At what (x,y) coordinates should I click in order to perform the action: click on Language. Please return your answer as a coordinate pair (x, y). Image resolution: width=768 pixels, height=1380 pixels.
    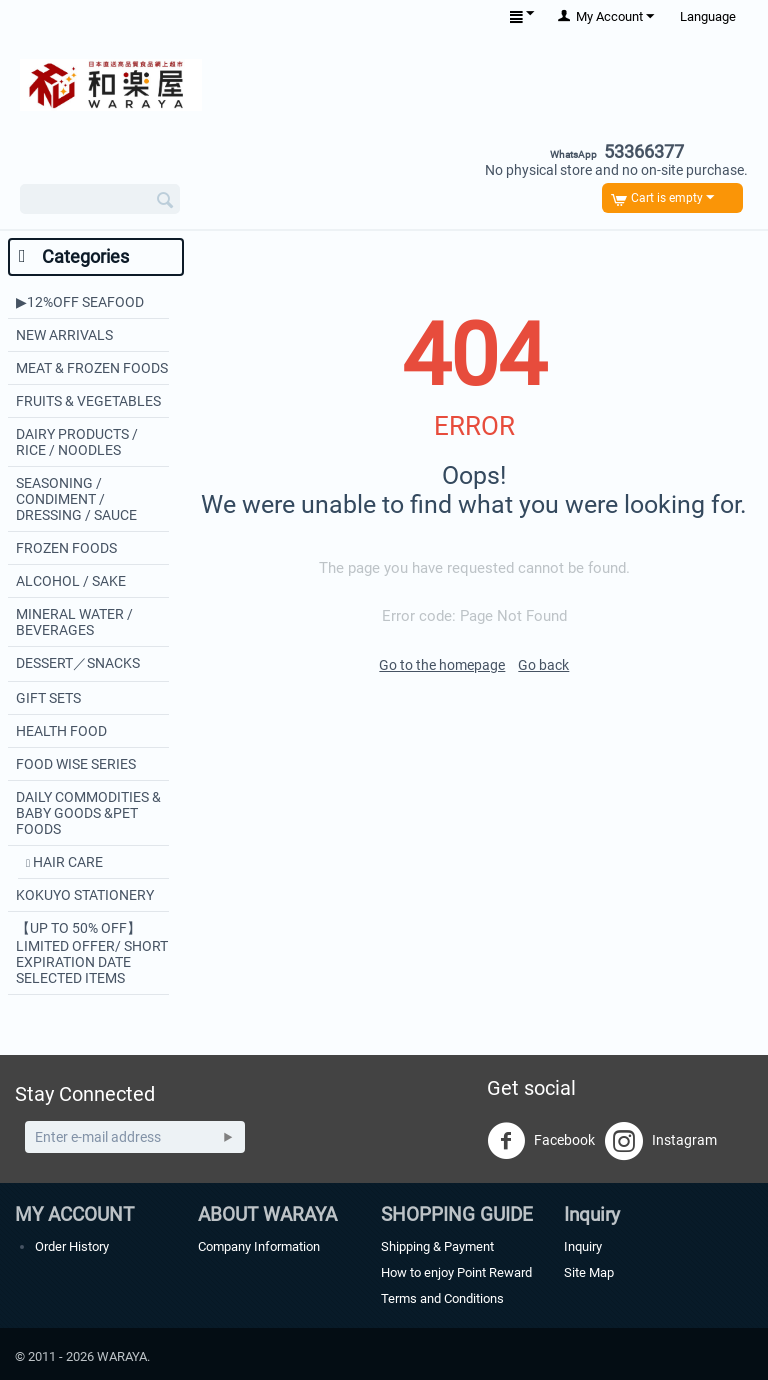
    Looking at the image, I should click on (708, 16).